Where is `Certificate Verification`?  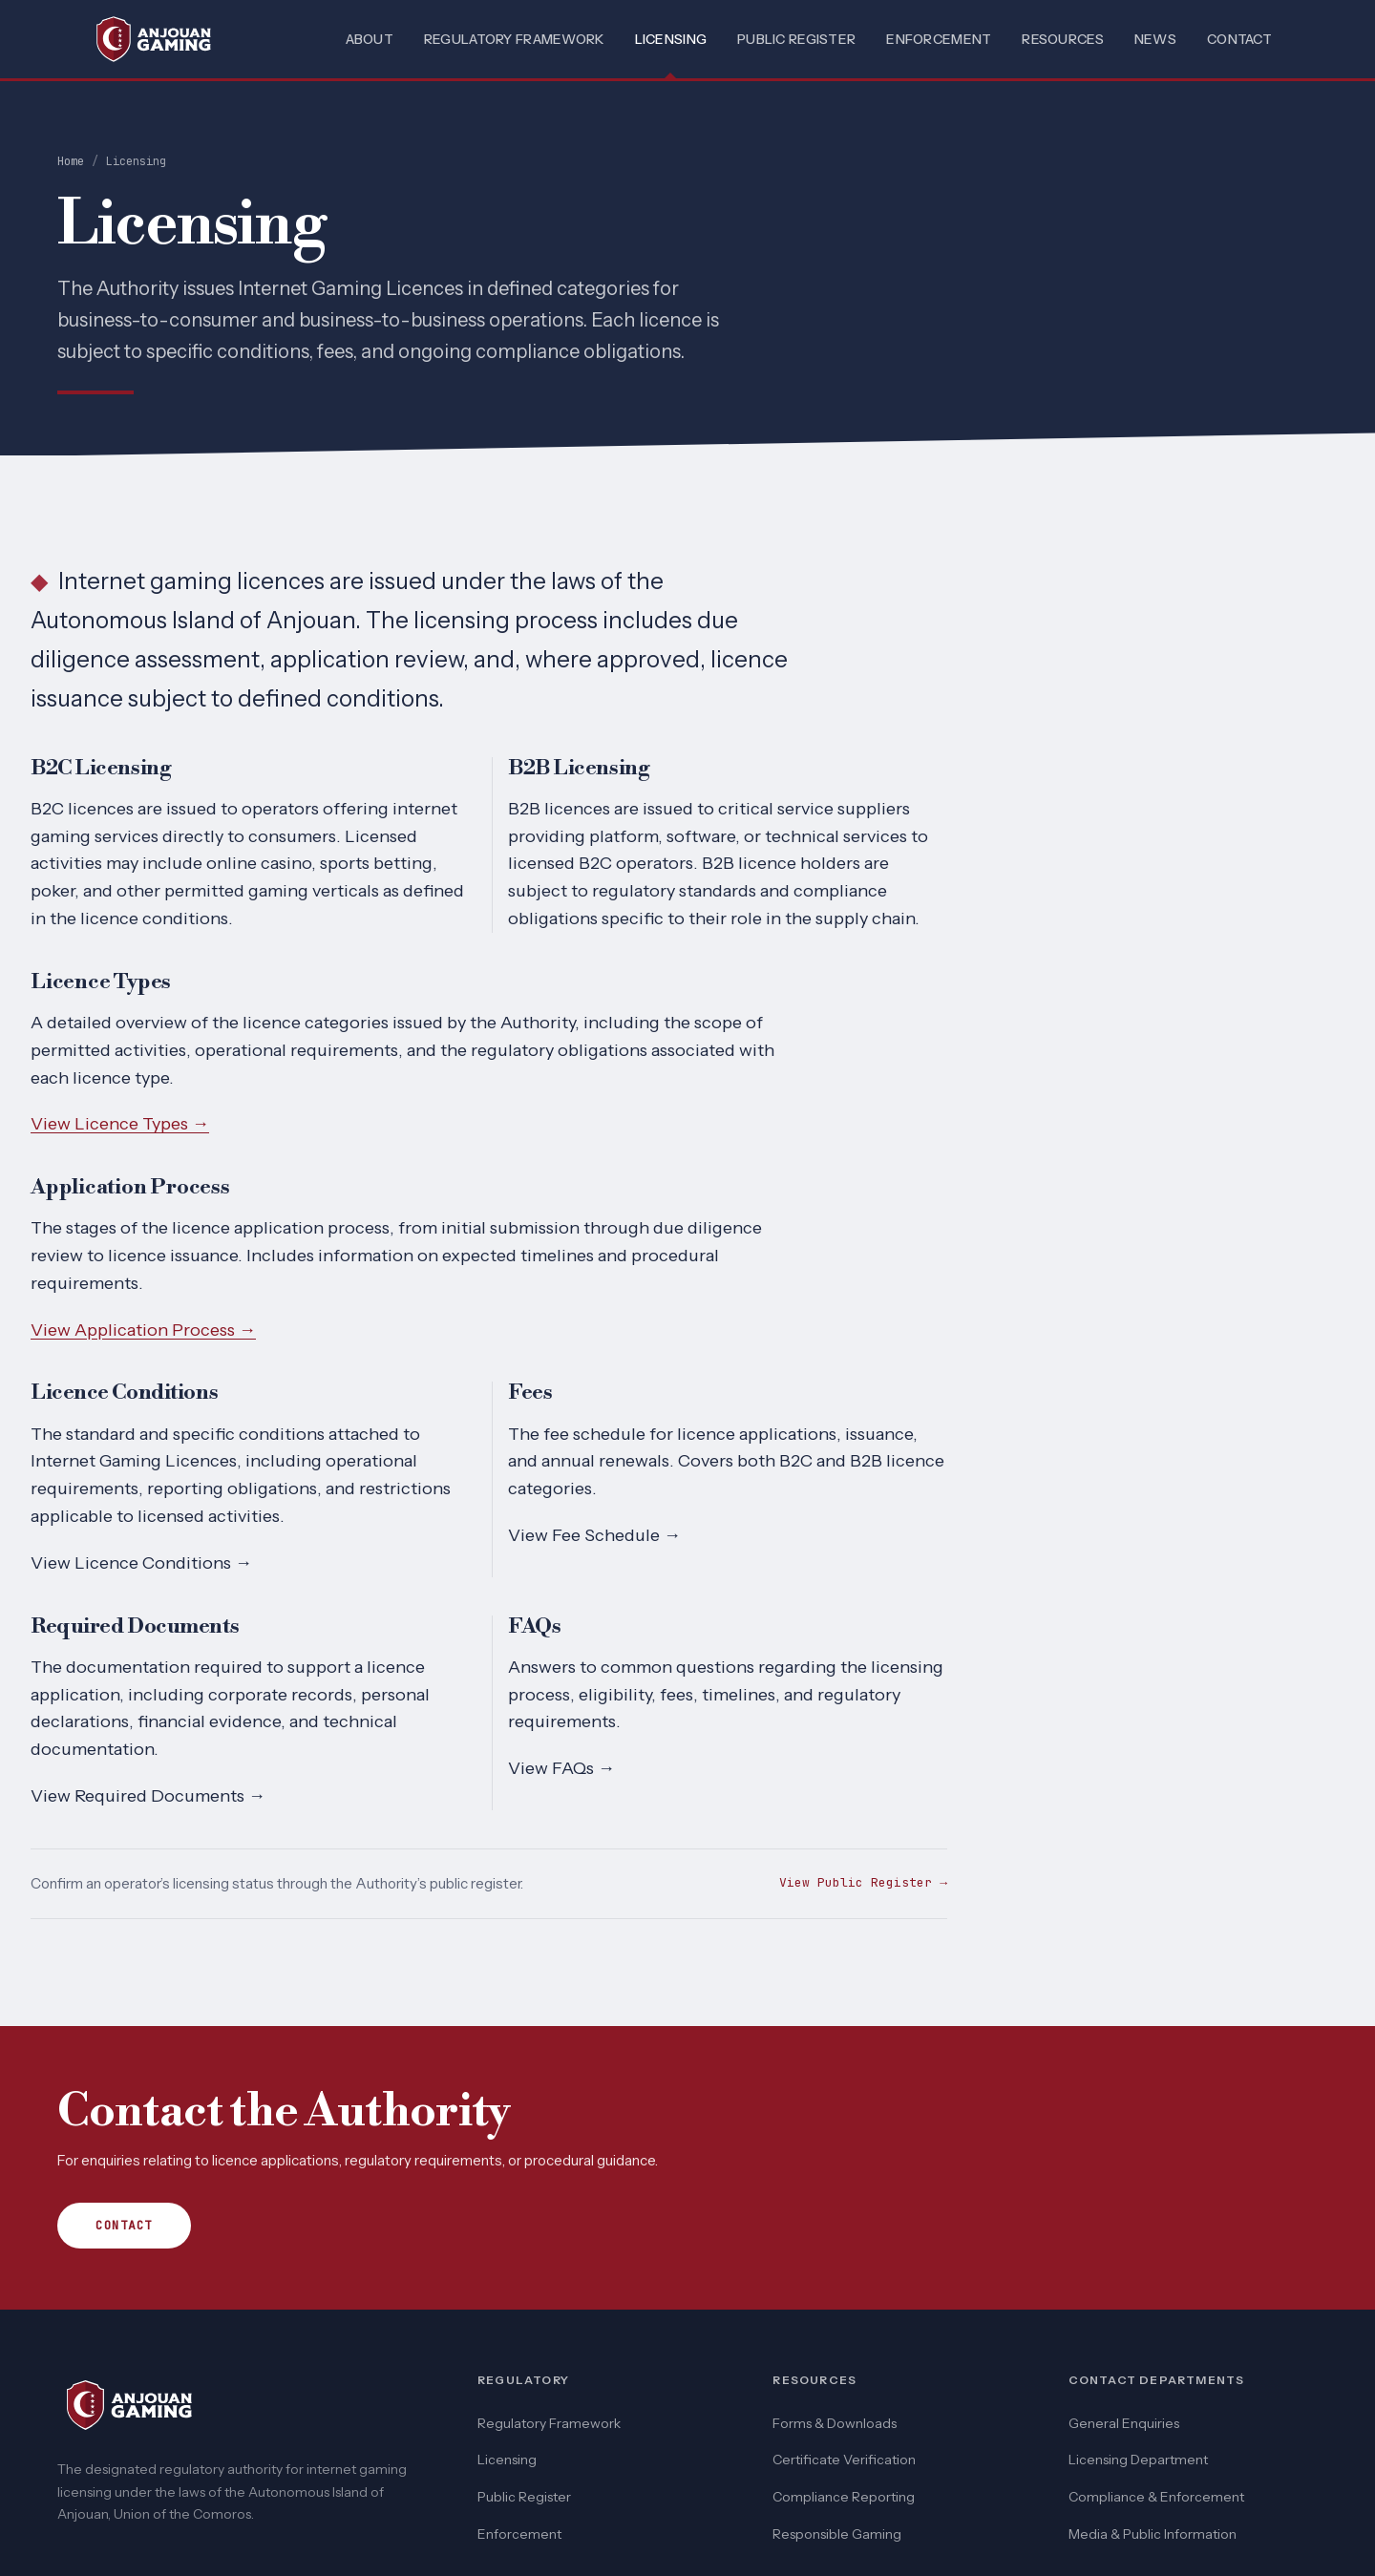
Certificate Verification is located at coordinates (844, 2459).